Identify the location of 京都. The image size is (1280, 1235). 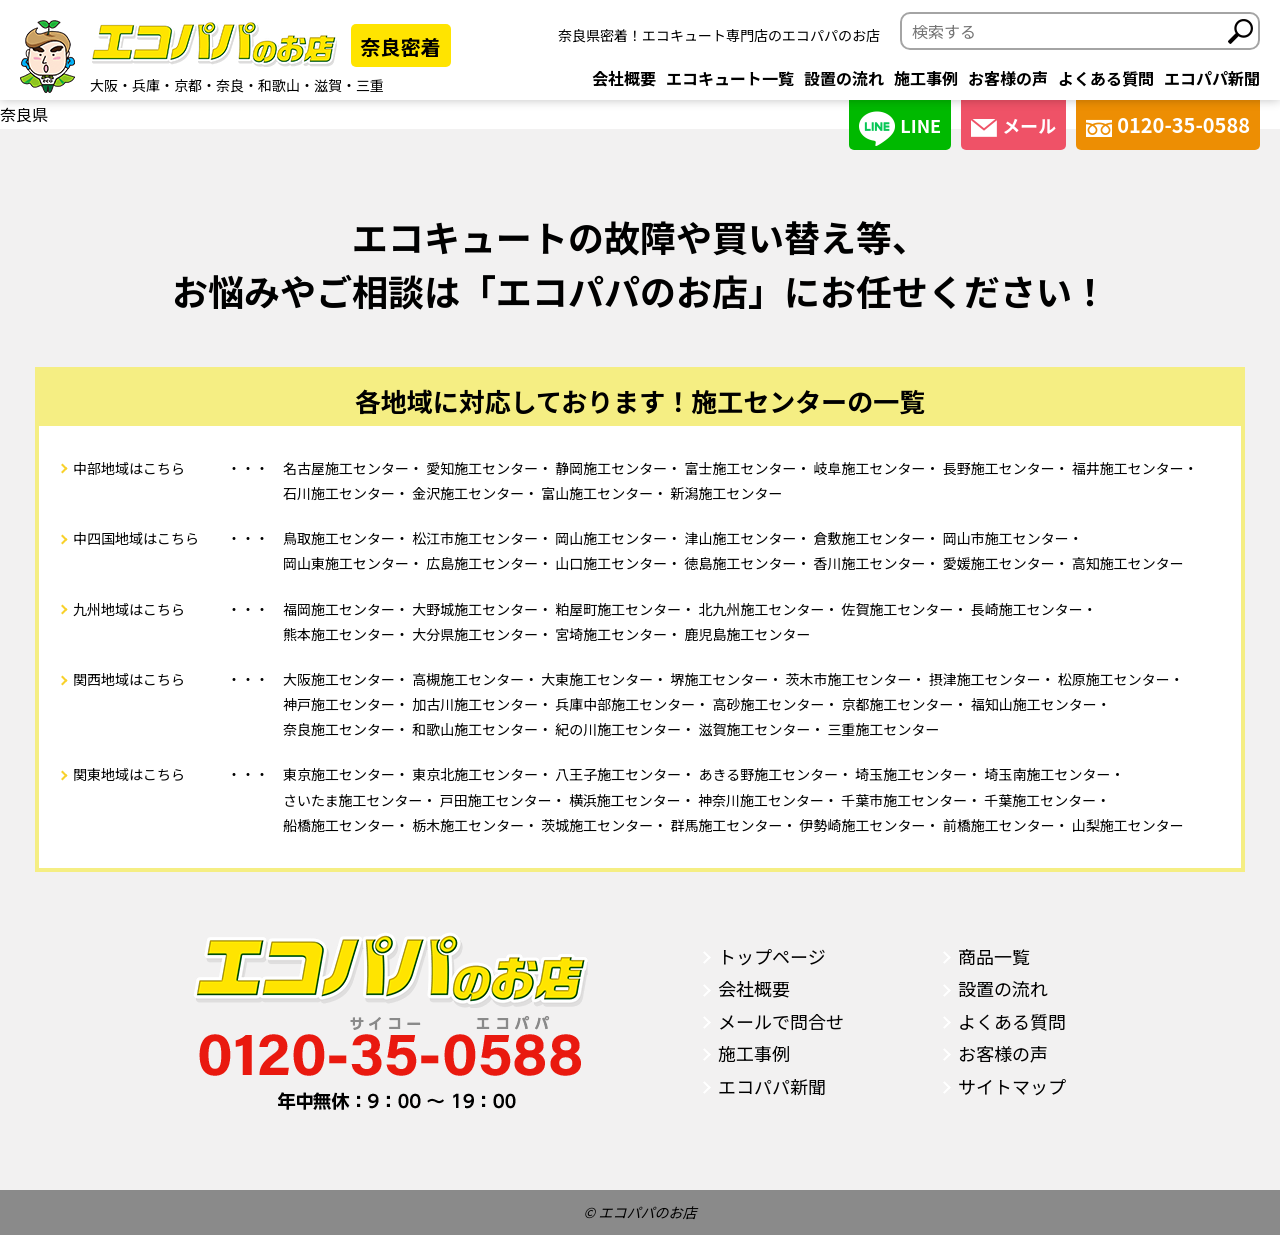
(188, 85).